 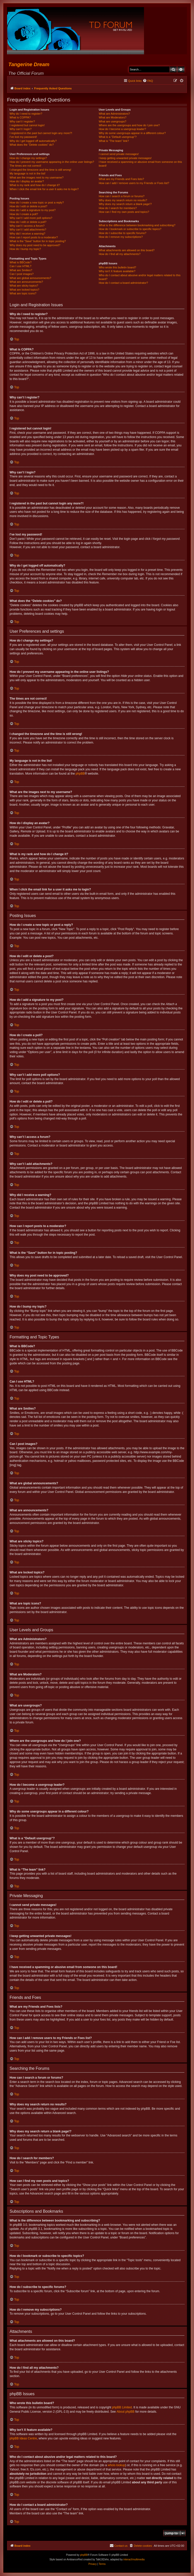 I want to click on How do I bookmark or subscribe to specific topics?, so click(x=130, y=229).